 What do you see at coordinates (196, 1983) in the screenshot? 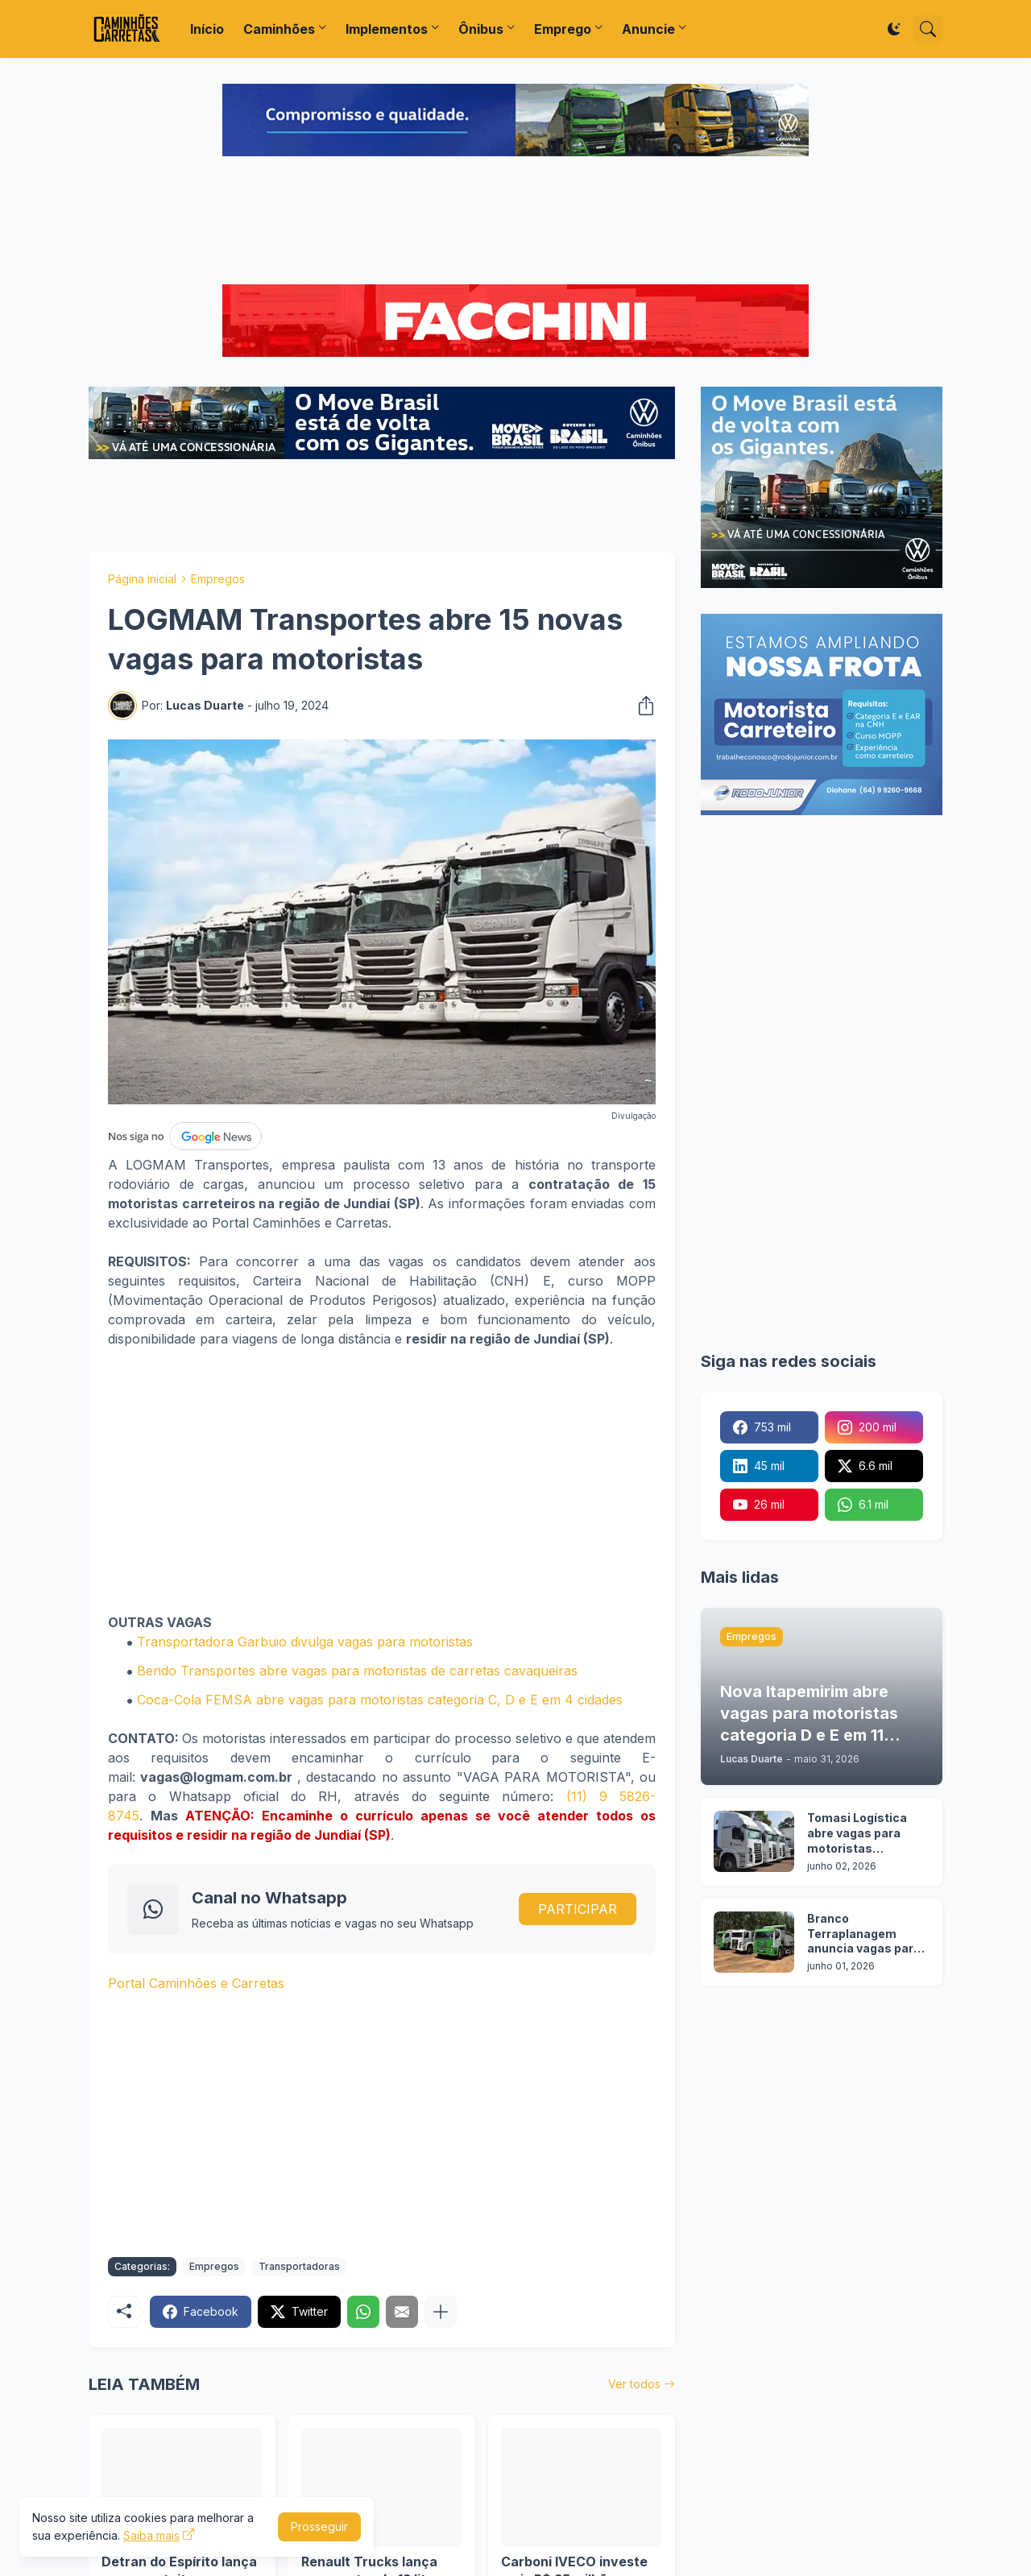
I see `Portal Caminhões e Carretas` at bounding box center [196, 1983].